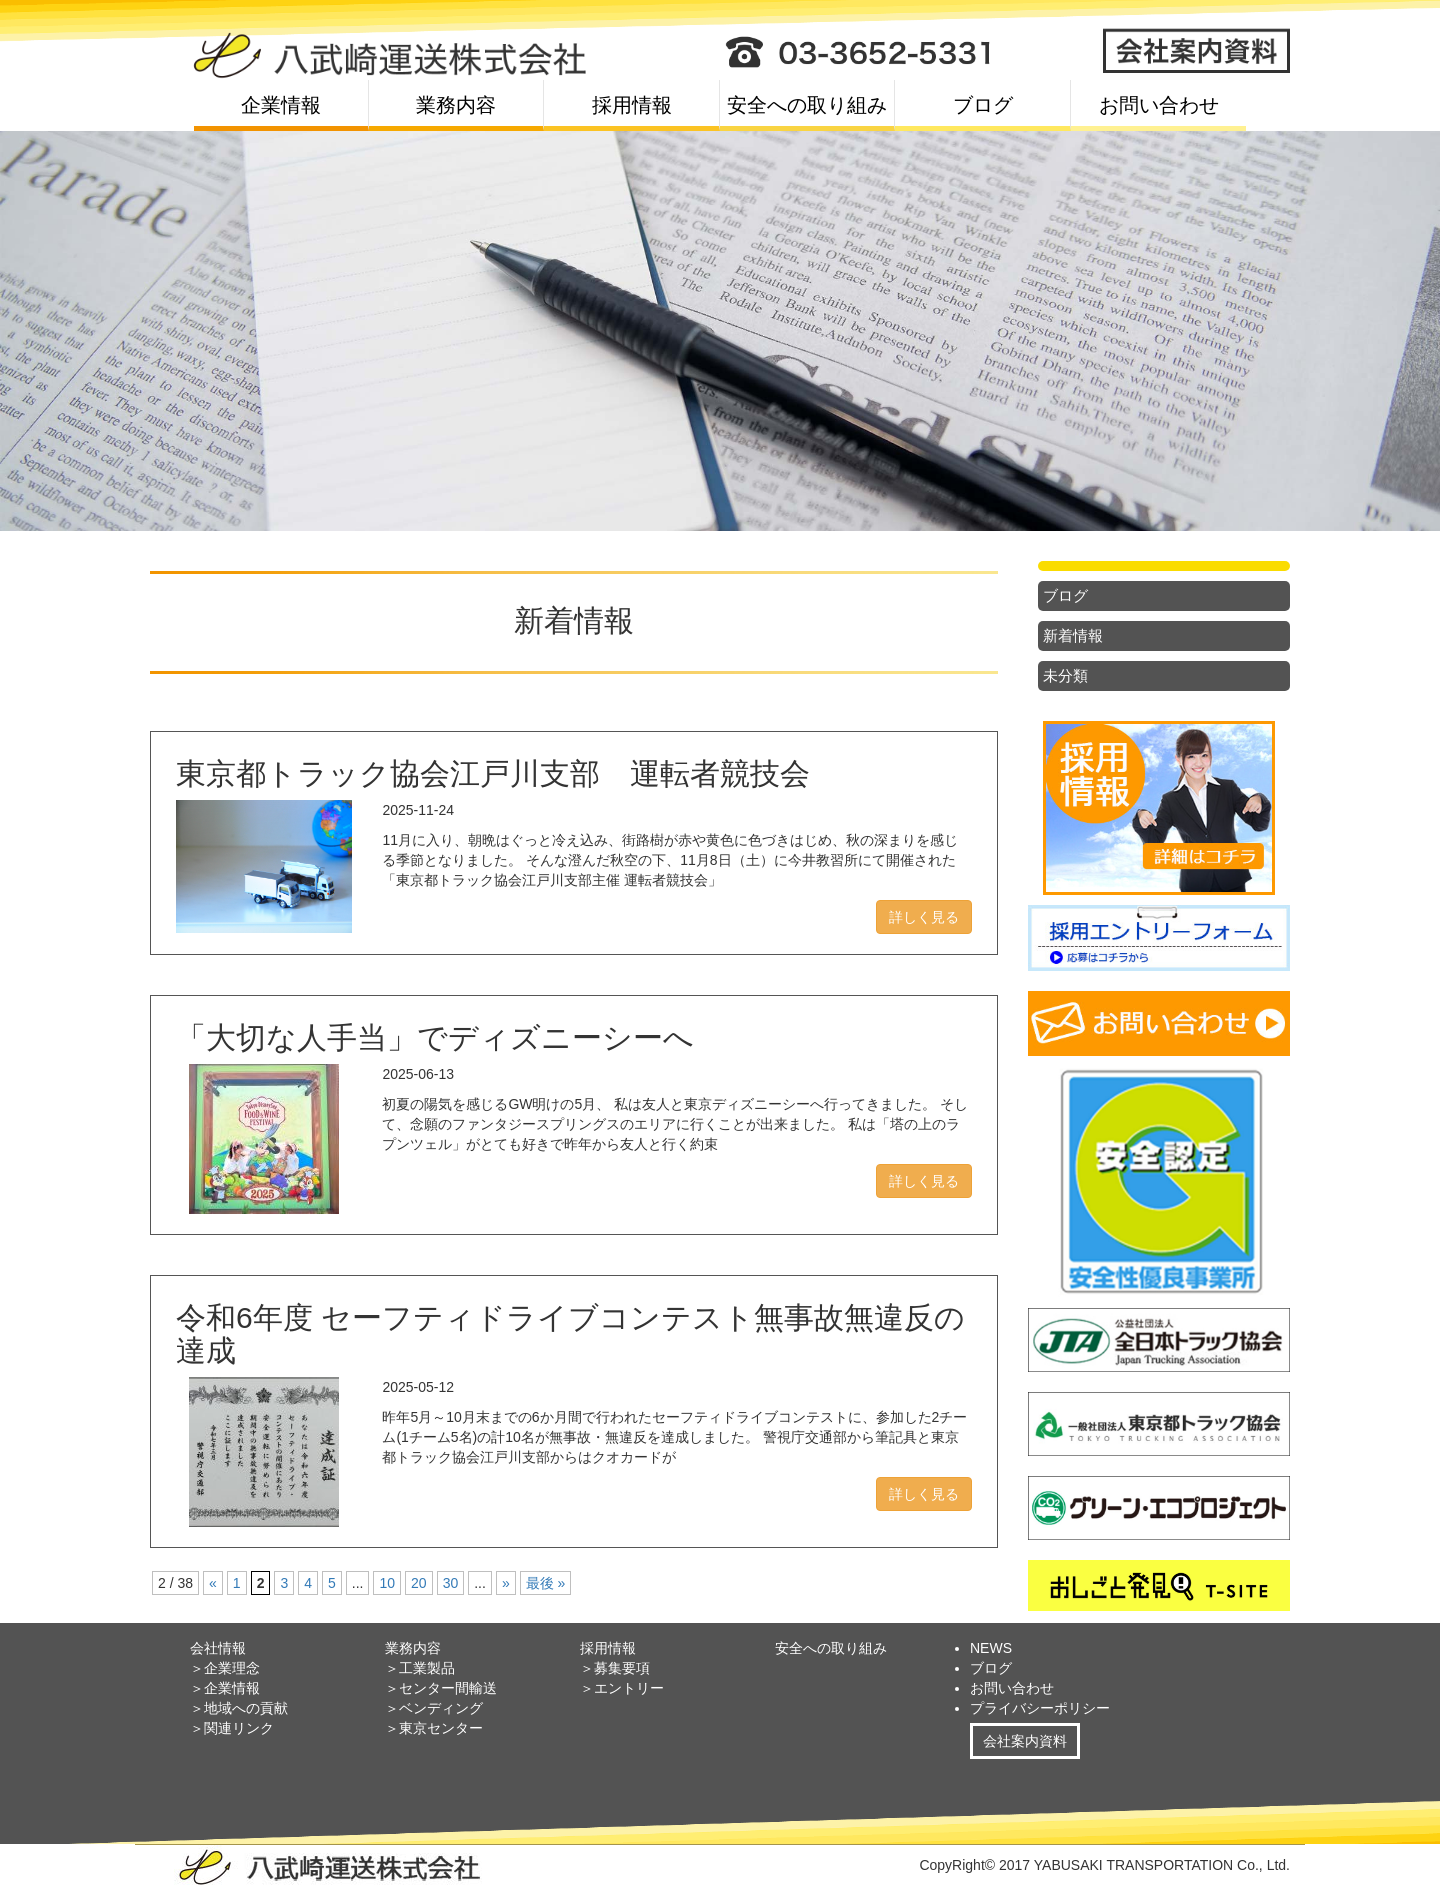 The image size is (1440, 1895). I want to click on 未分類, so click(1065, 675).